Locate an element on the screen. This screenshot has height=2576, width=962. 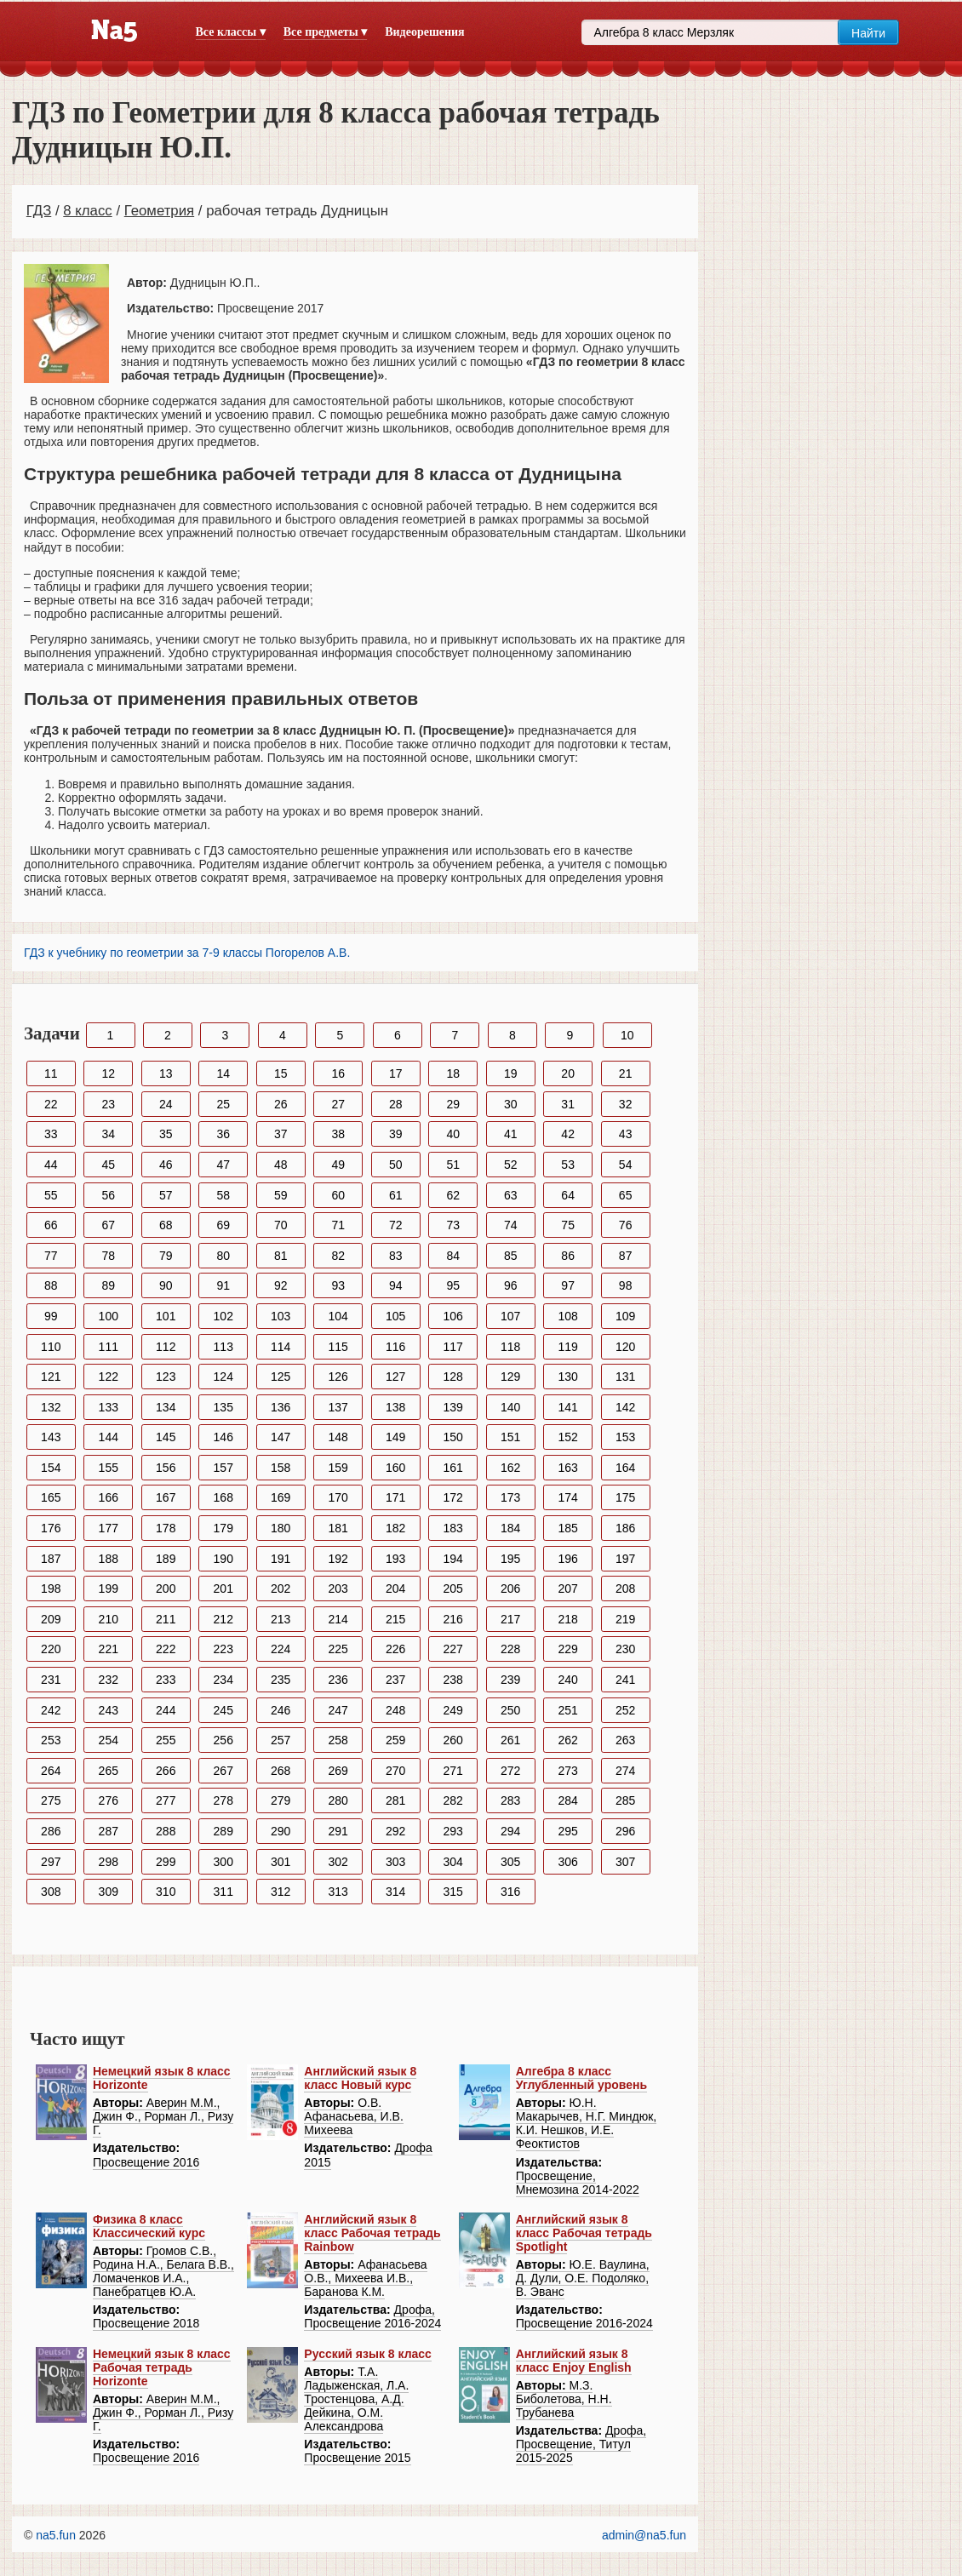
257 is located at coordinates (280, 1740).